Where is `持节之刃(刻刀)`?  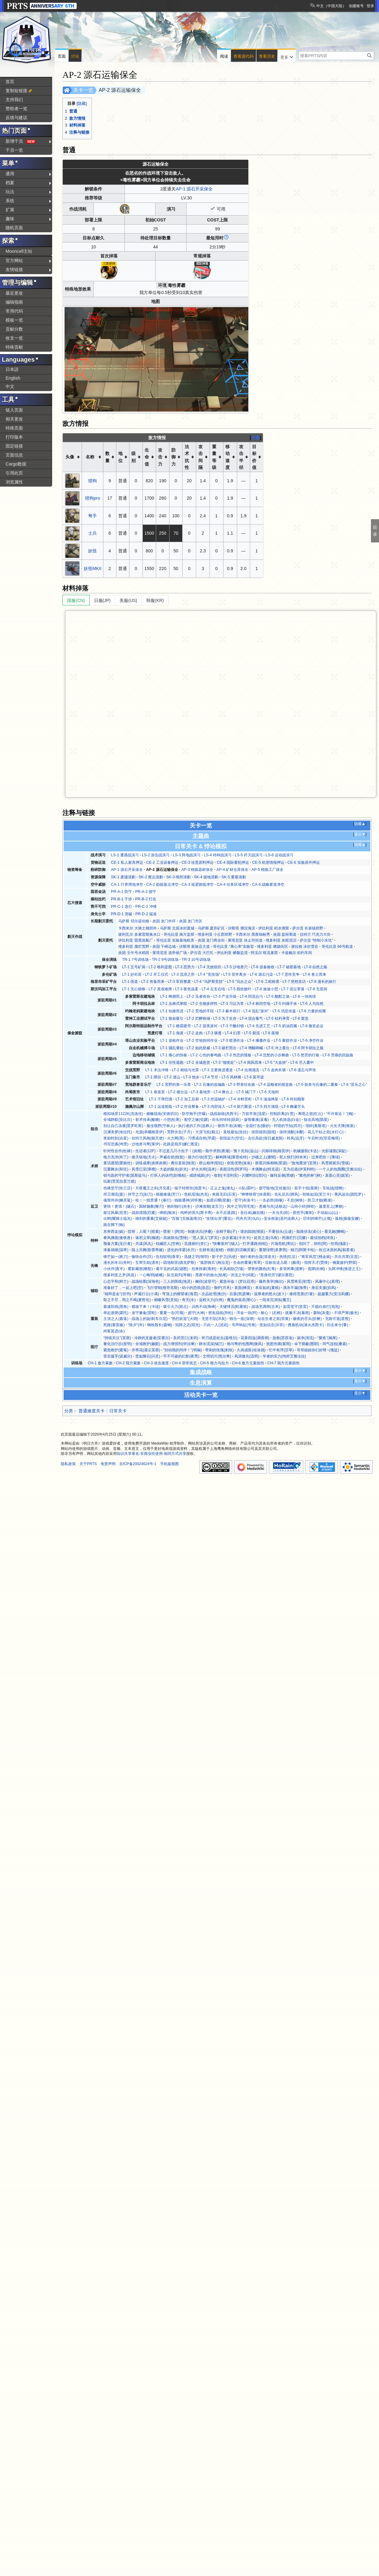 持节之刃(刻刀) is located at coordinates (140, 1194).